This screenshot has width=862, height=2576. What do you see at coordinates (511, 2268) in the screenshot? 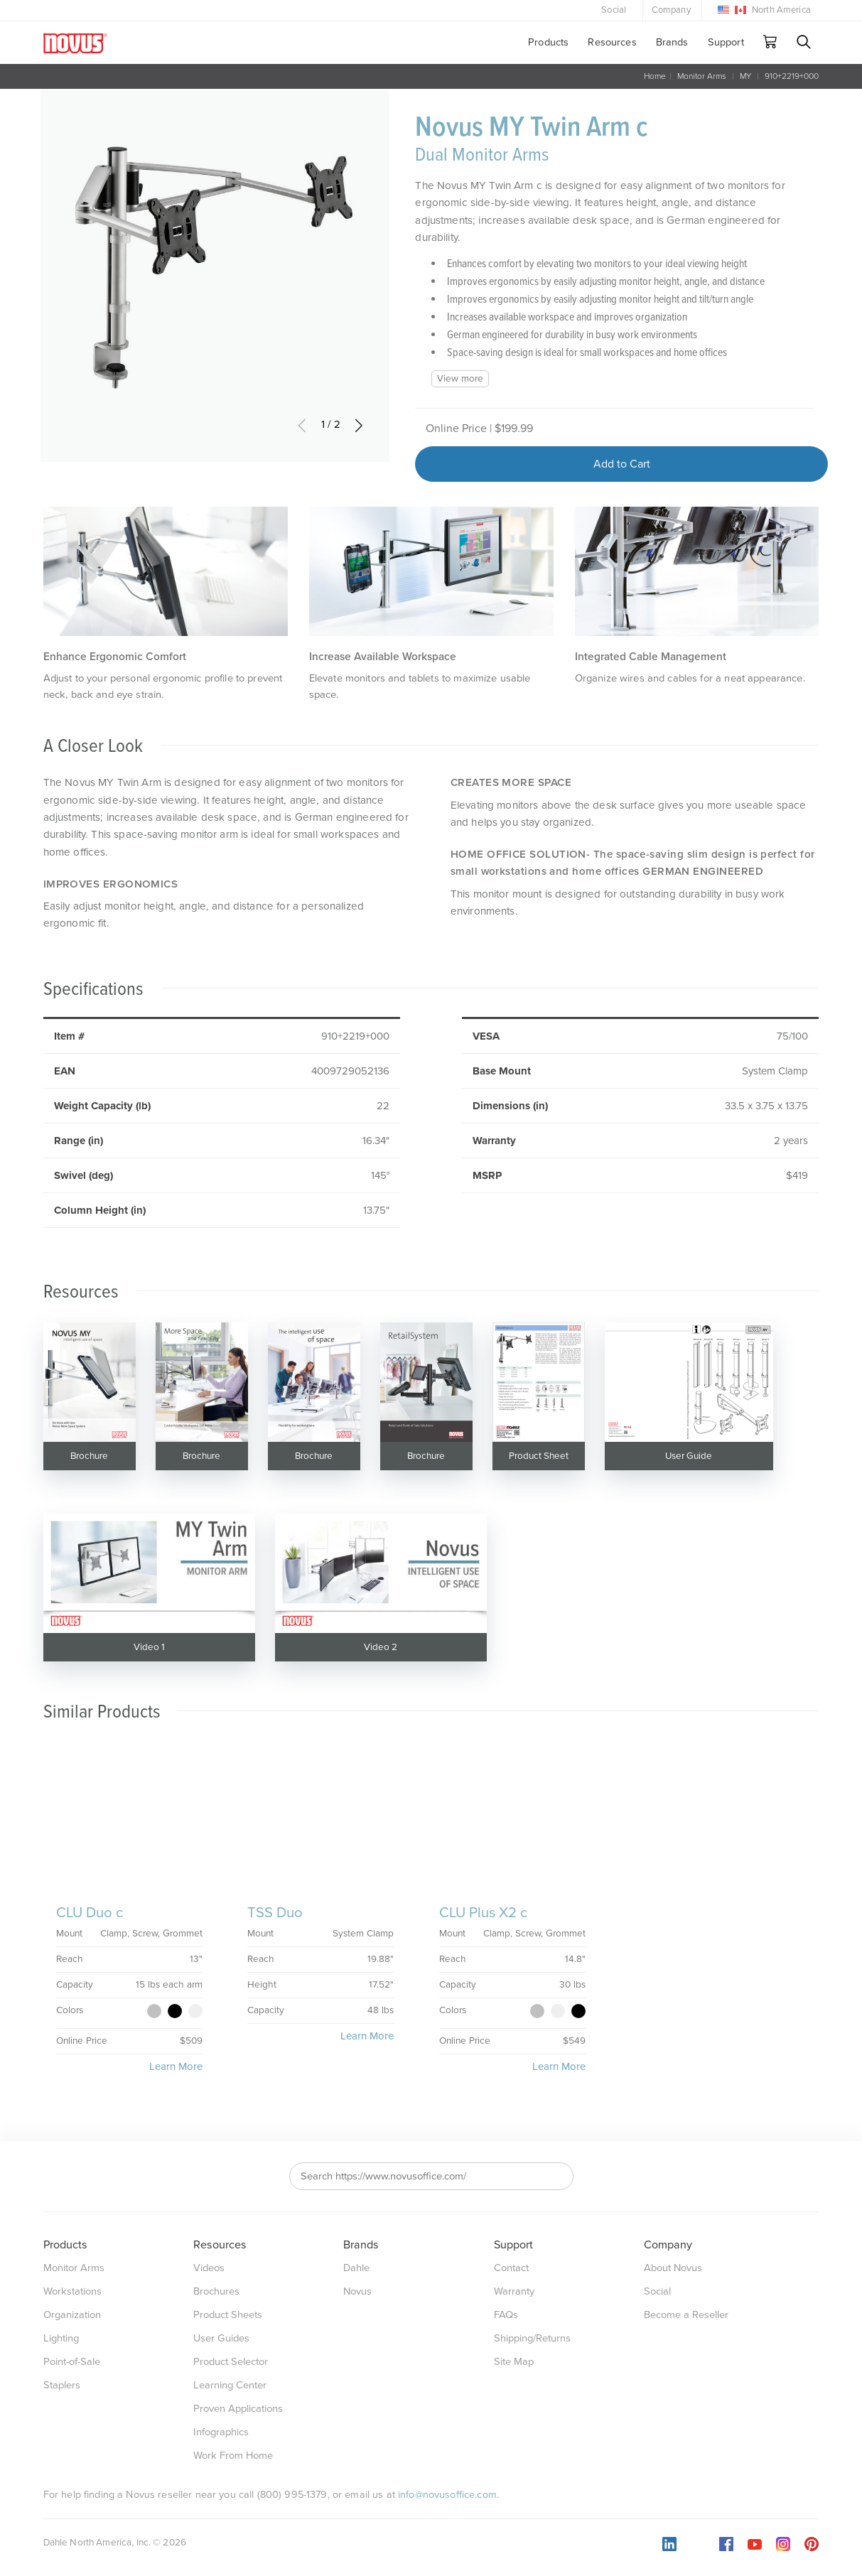
I see `Contact` at bounding box center [511, 2268].